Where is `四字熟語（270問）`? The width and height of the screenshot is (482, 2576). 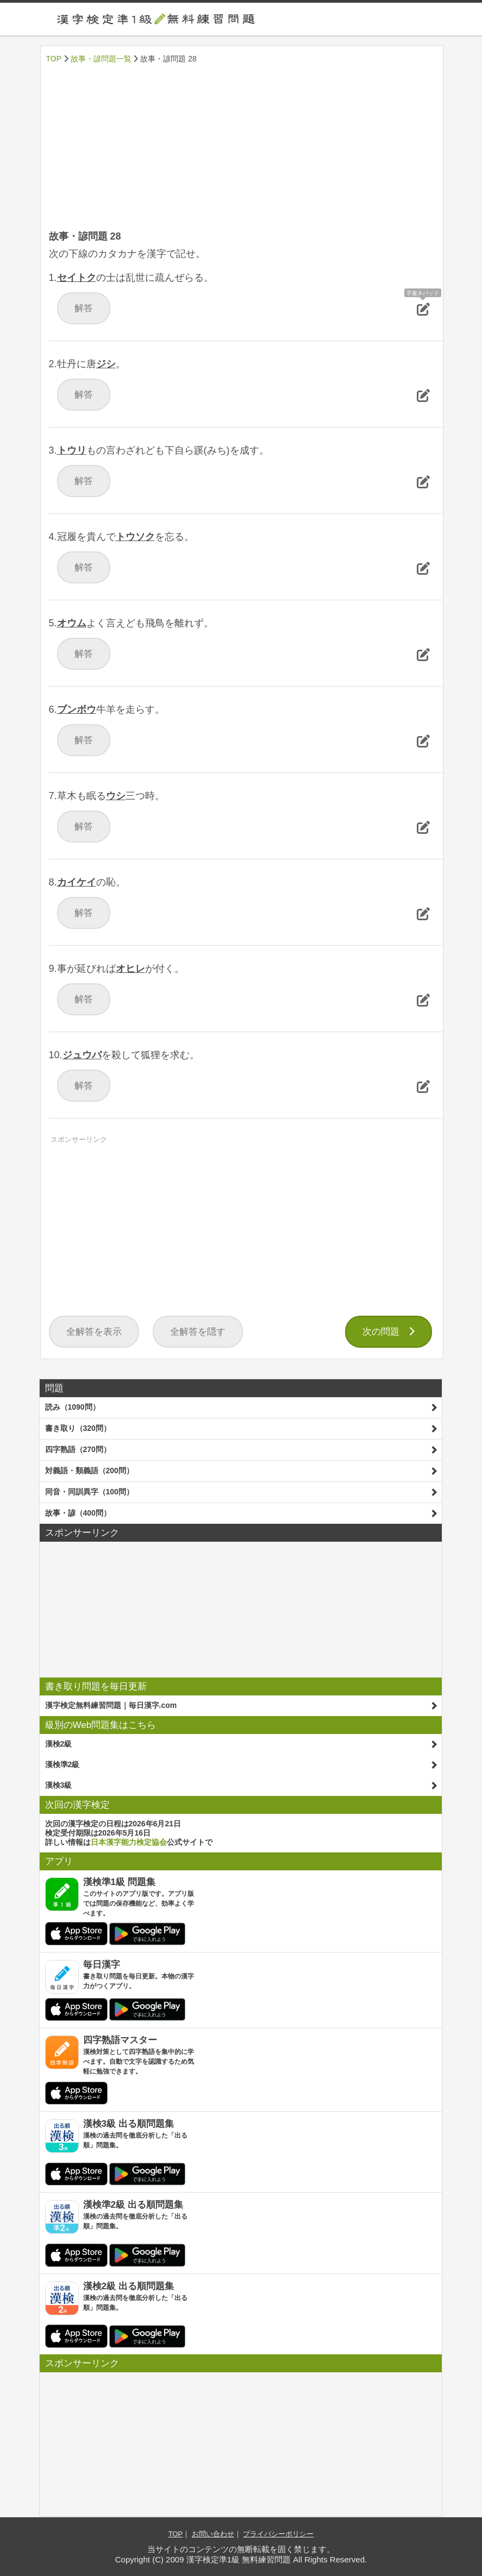 四字熟語（270問） is located at coordinates (78, 1449).